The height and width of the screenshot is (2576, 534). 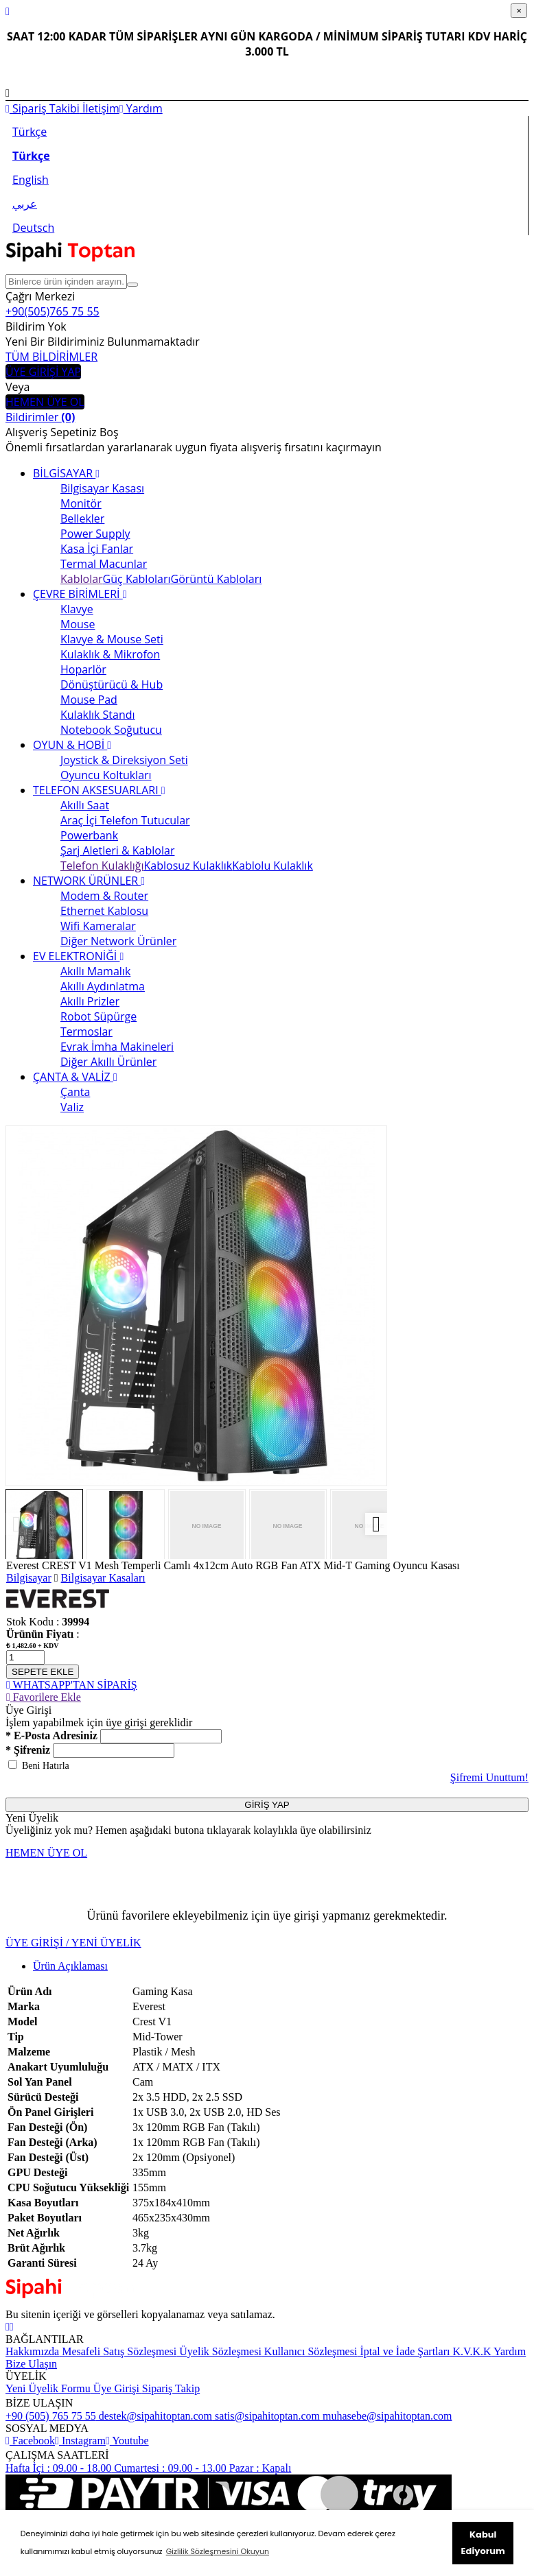 What do you see at coordinates (111, 729) in the screenshot?
I see `Notebook Soğutucu` at bounding box center [111, 729].